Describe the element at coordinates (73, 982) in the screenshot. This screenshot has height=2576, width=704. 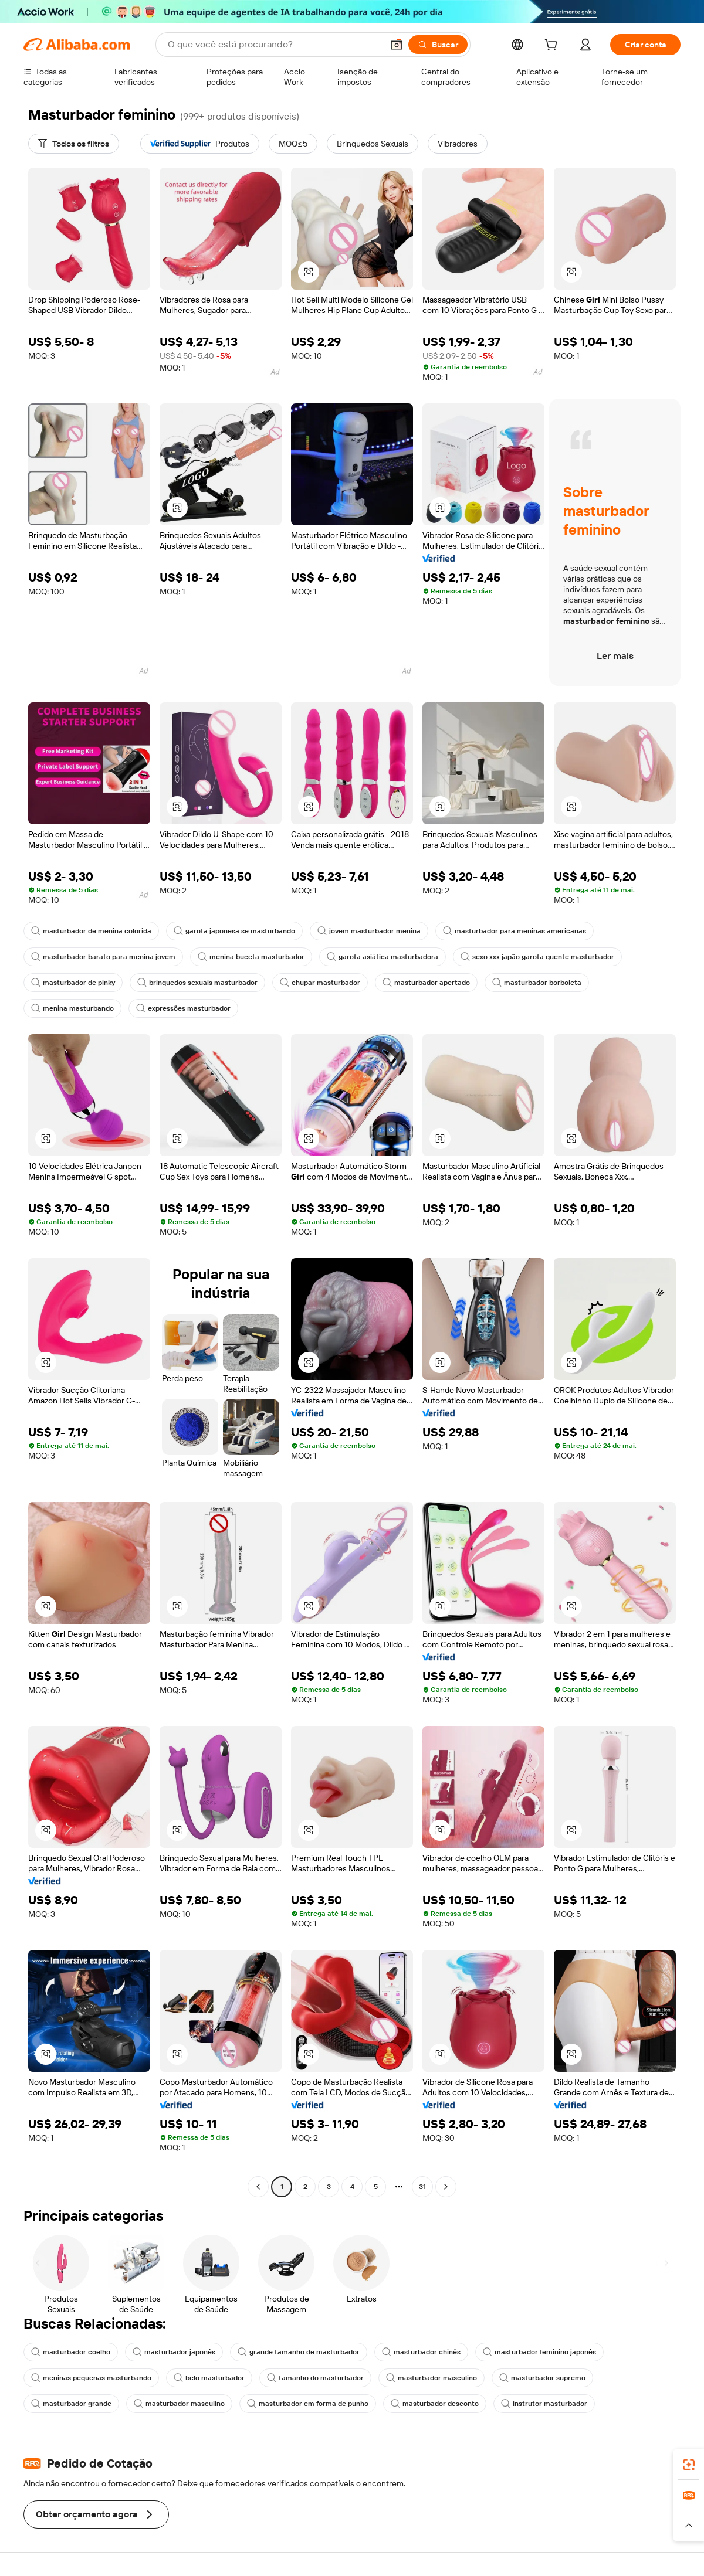
I see `masturbador de pinky` at that location.